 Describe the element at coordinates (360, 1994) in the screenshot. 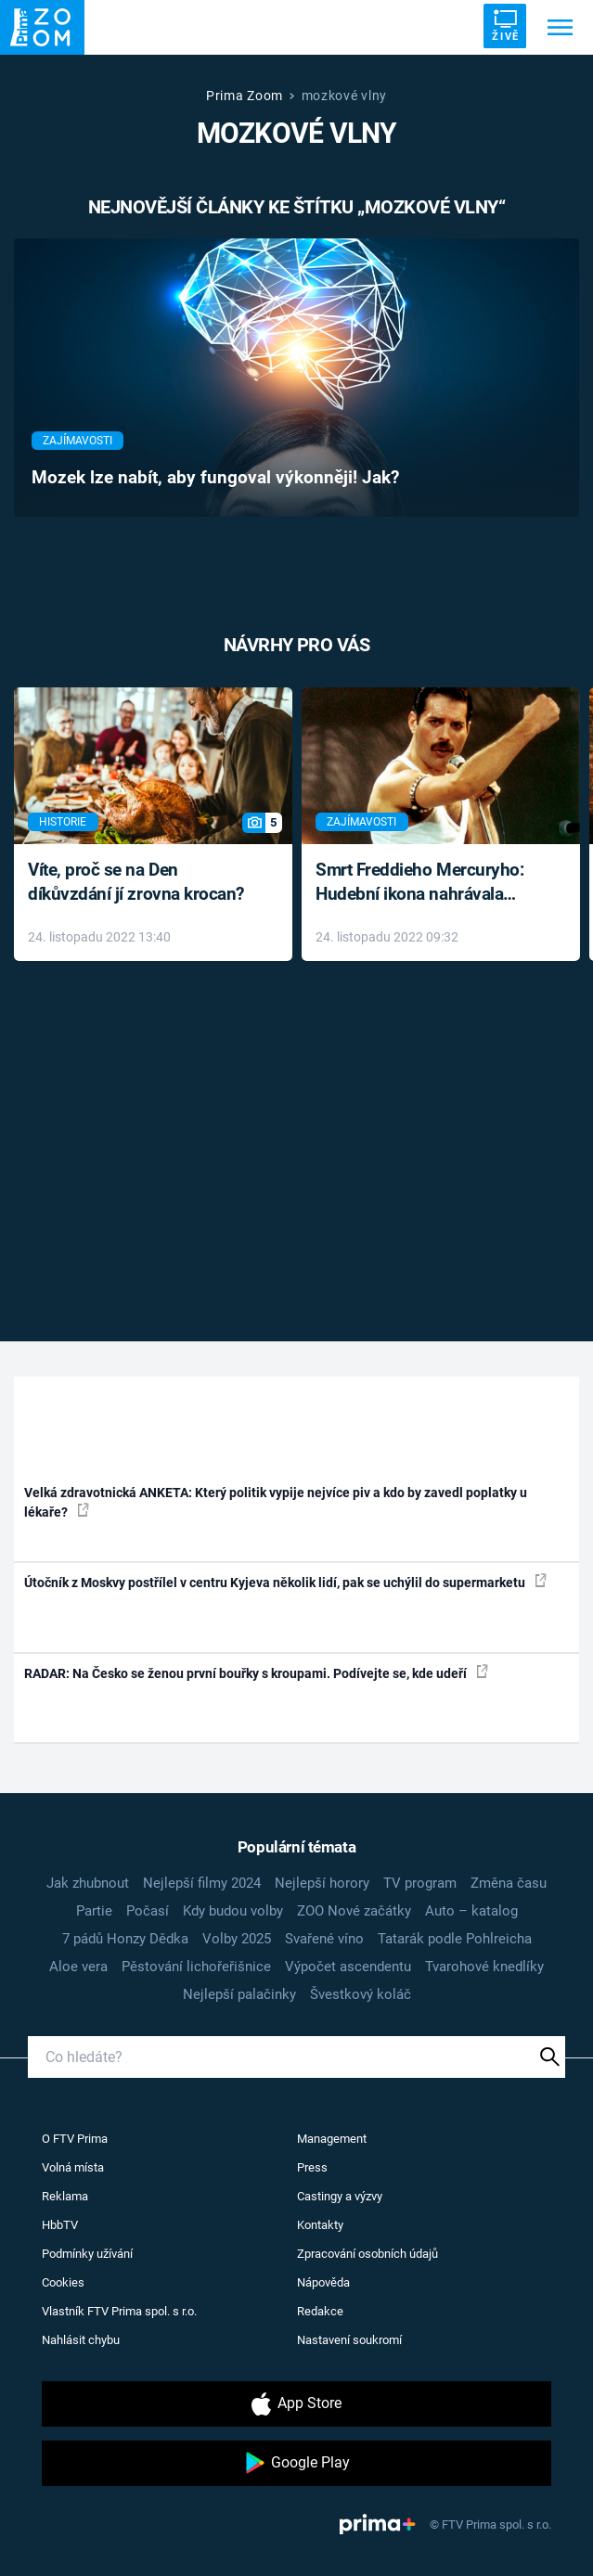

I see `Švestkový koláč` at that location.